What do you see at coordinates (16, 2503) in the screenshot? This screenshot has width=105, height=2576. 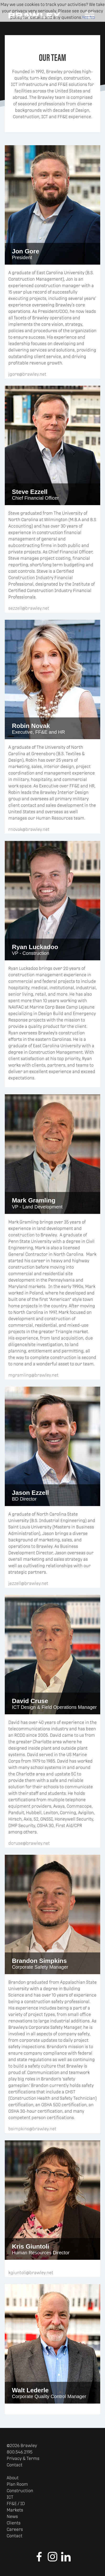 I see `FF&E / ID` at bounding box center [16, 2503].